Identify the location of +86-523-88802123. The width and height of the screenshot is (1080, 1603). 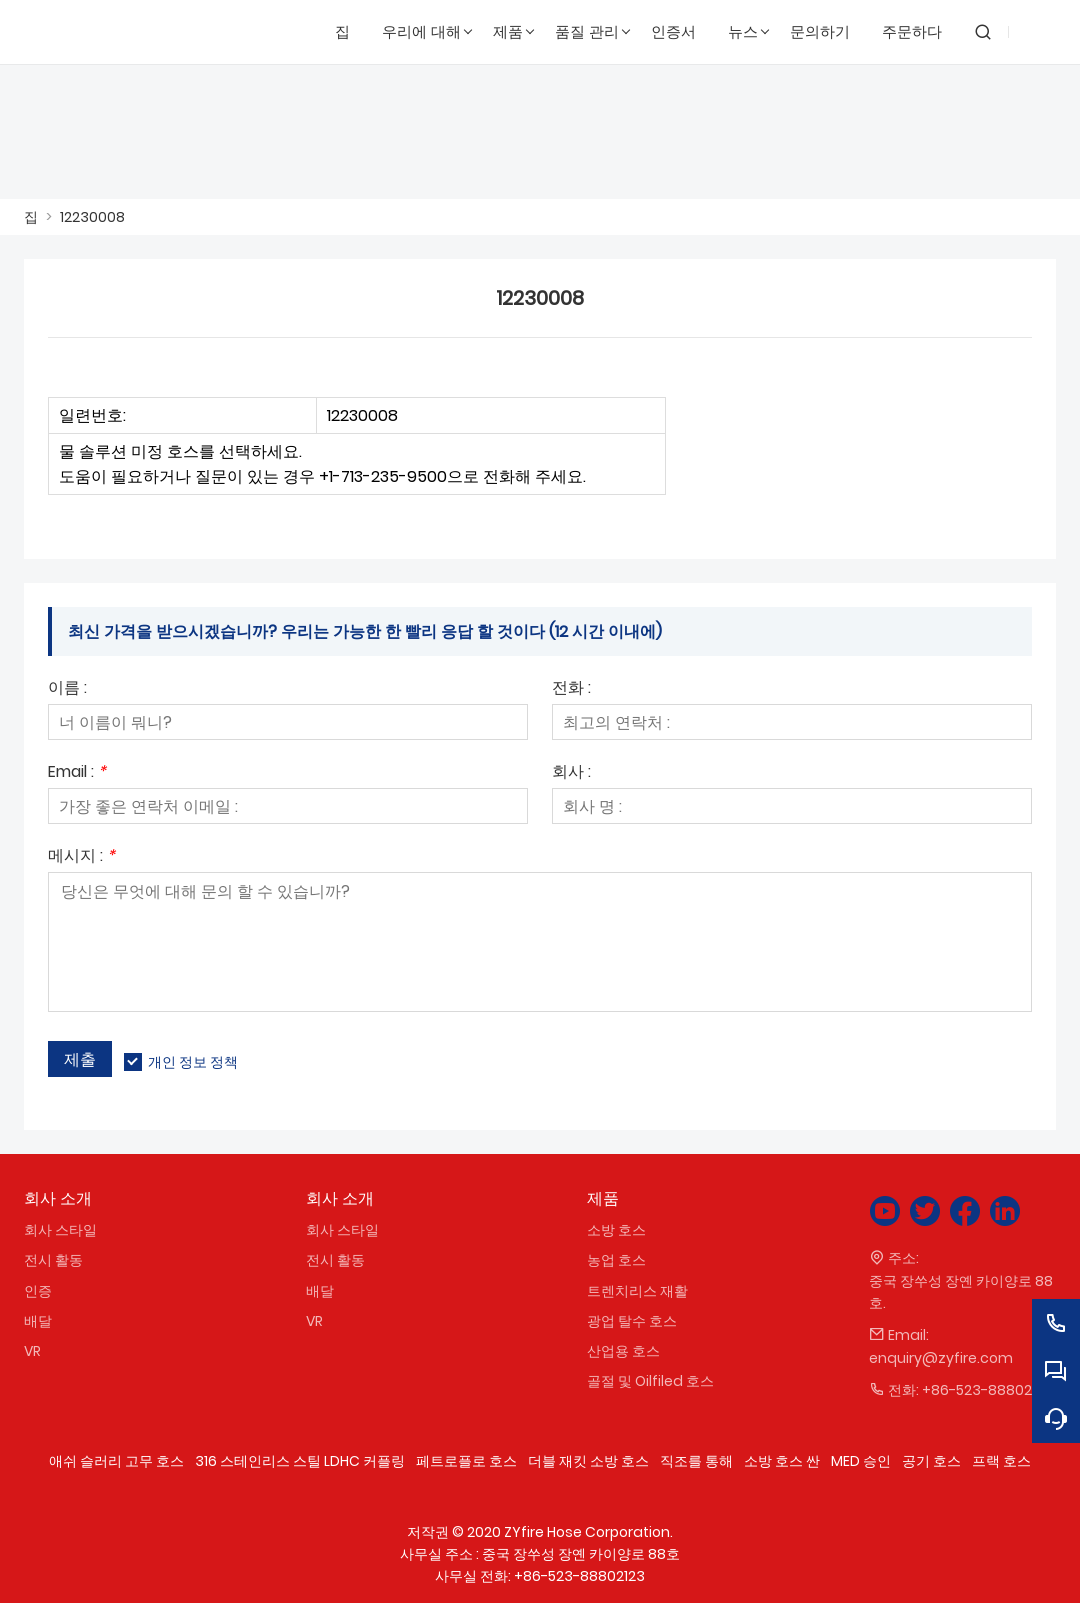
(987, 1390).